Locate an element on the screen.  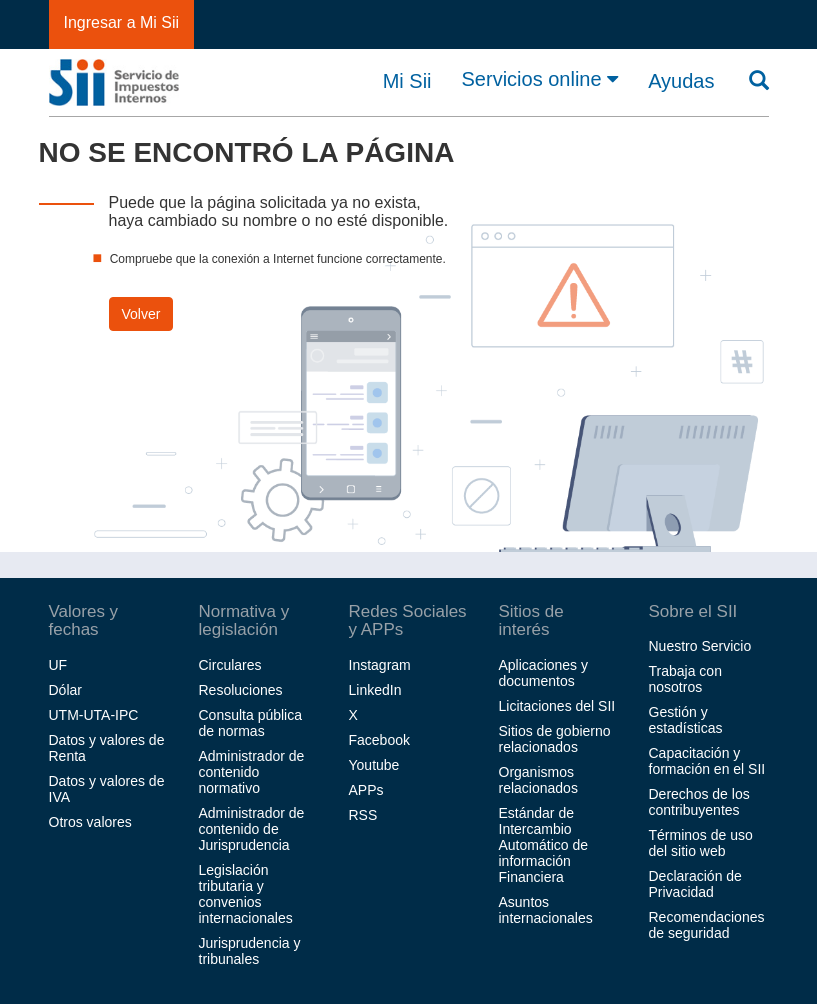
APPs is located at coordinates (366, 790).